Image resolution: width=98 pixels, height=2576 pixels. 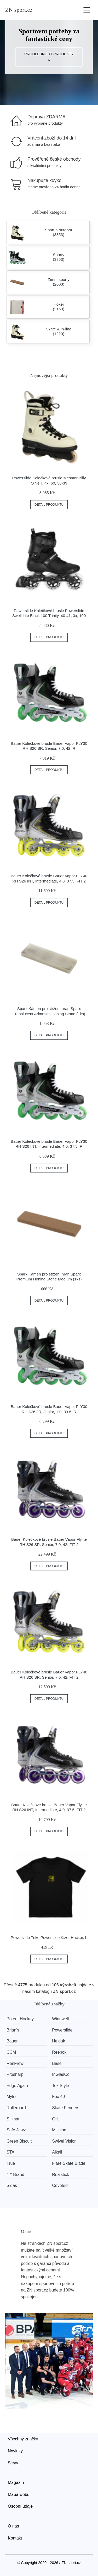 I want to click on Mylec, so click(x=12, y=2096).